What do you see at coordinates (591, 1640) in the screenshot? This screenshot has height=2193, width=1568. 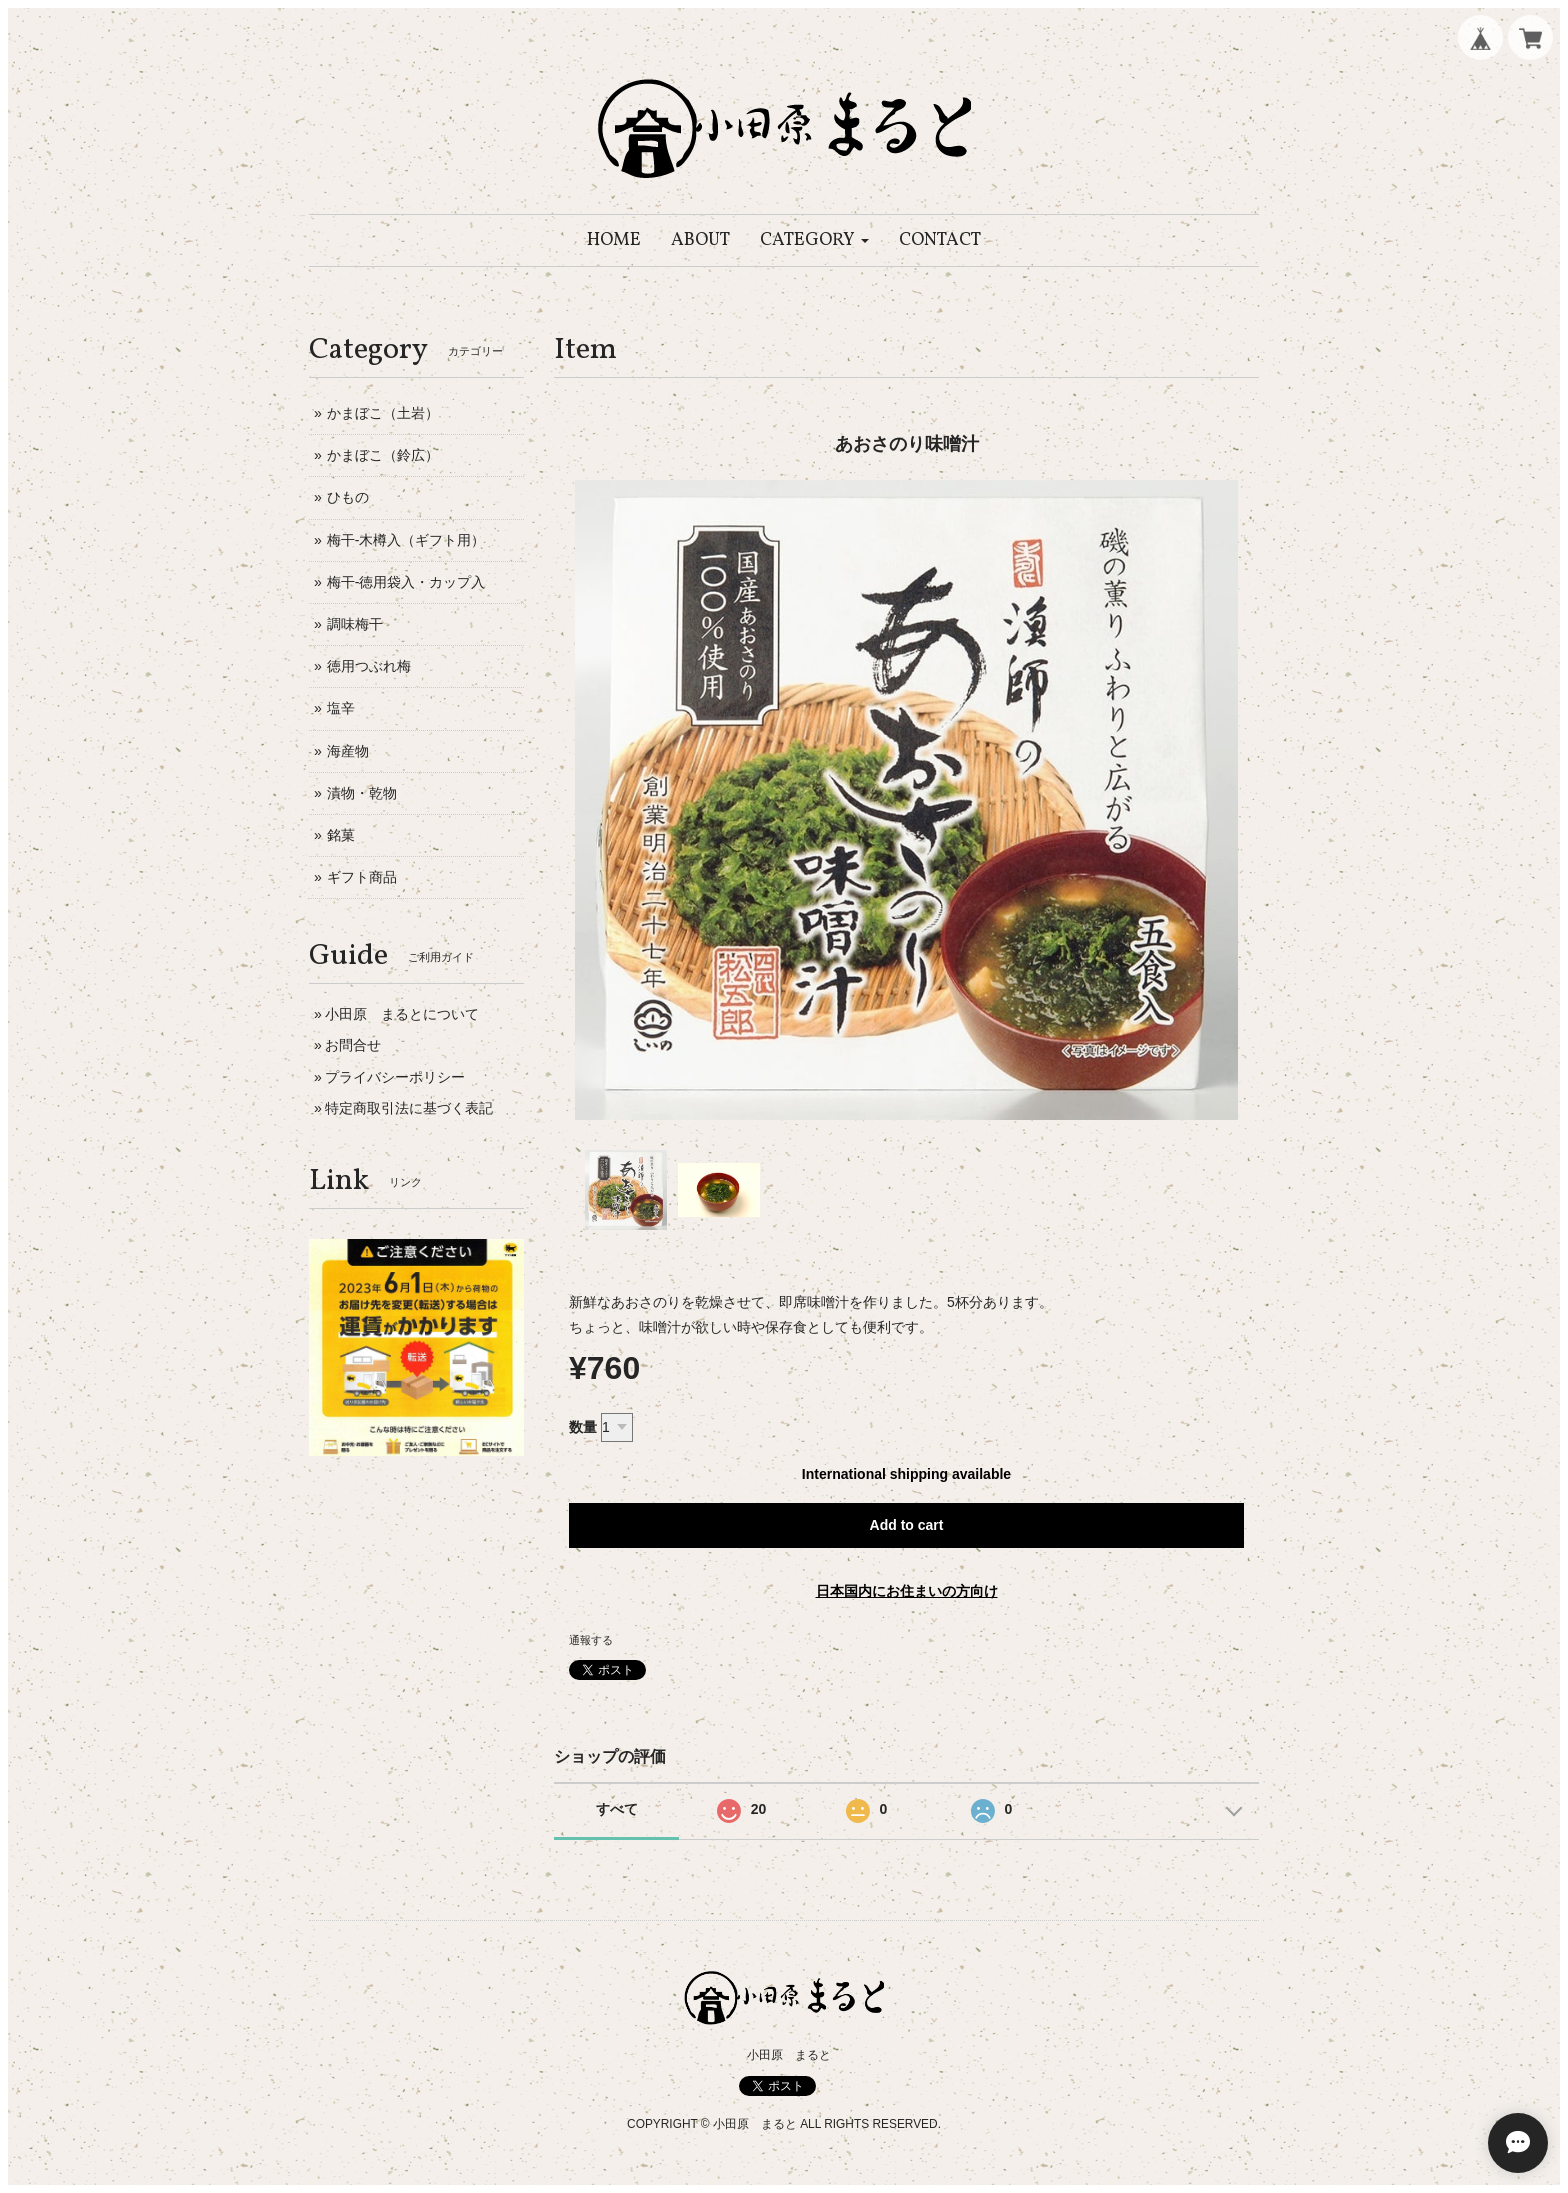 I see `通報する` at bounding box center [591, 1640].